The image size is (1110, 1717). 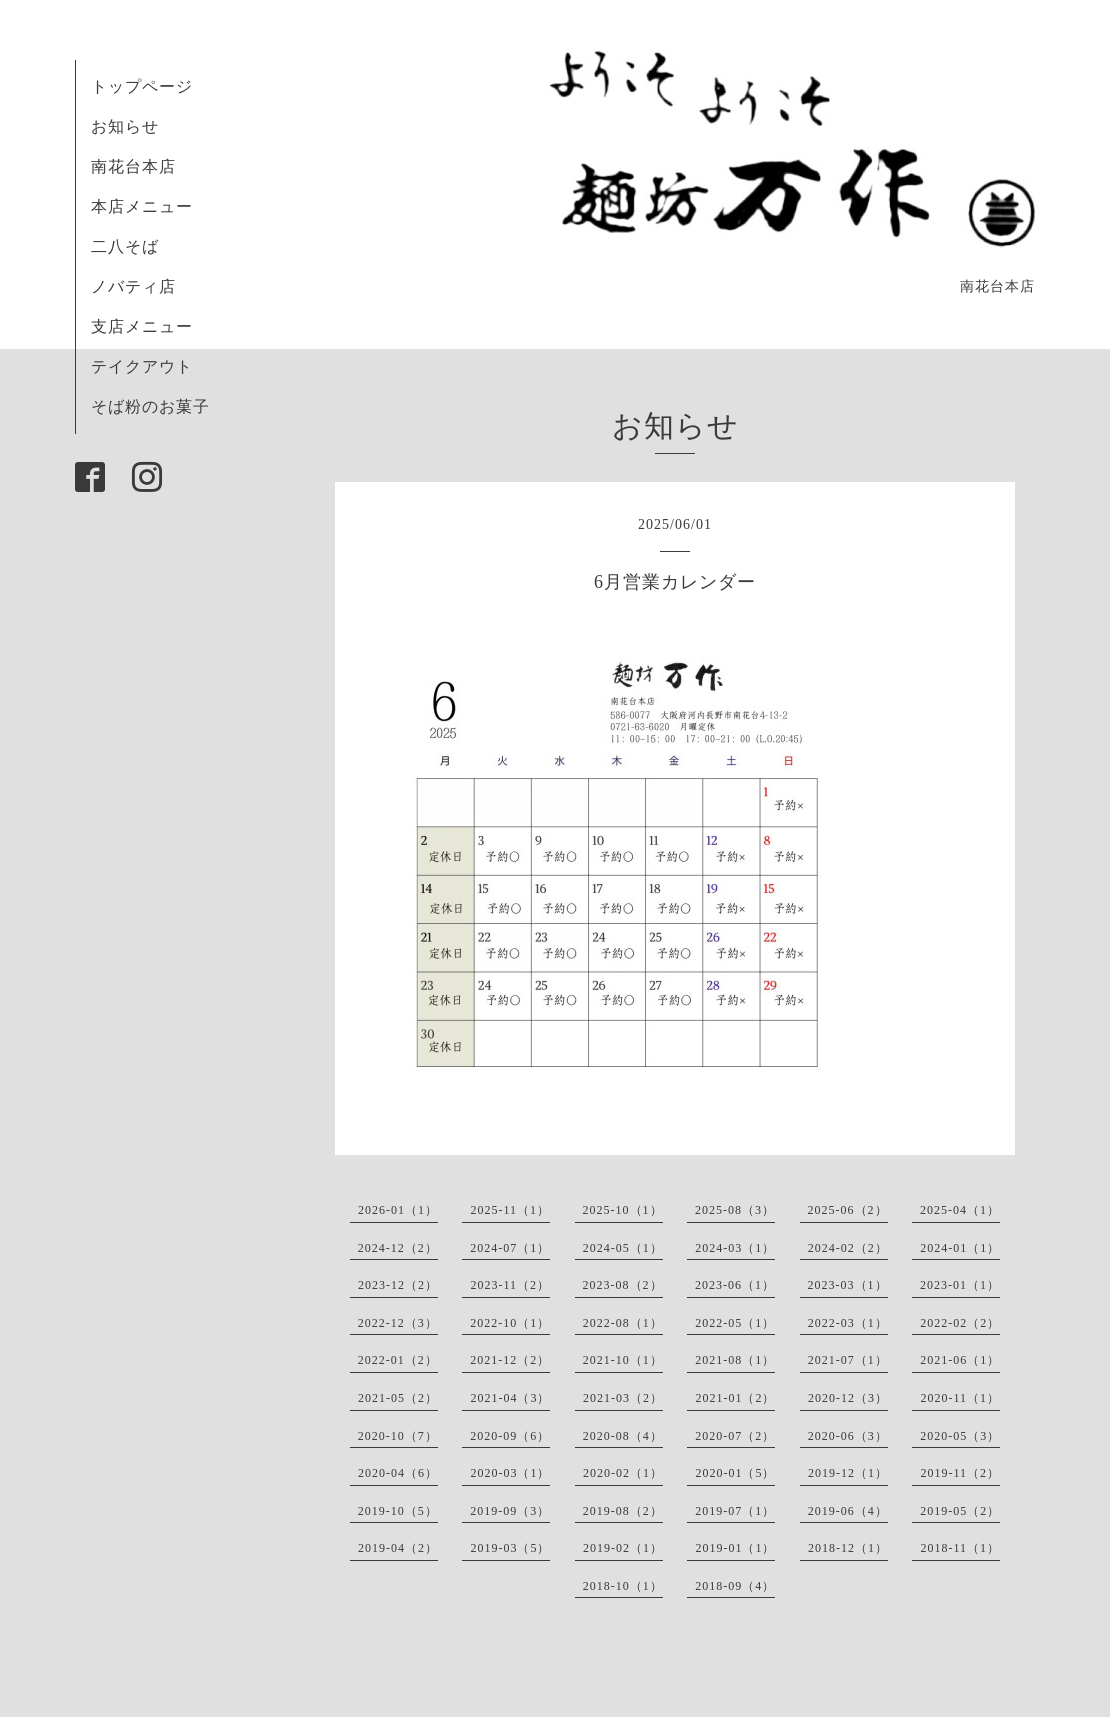 I want to click on 2019-08（2）, so click(x=623, y=1511).